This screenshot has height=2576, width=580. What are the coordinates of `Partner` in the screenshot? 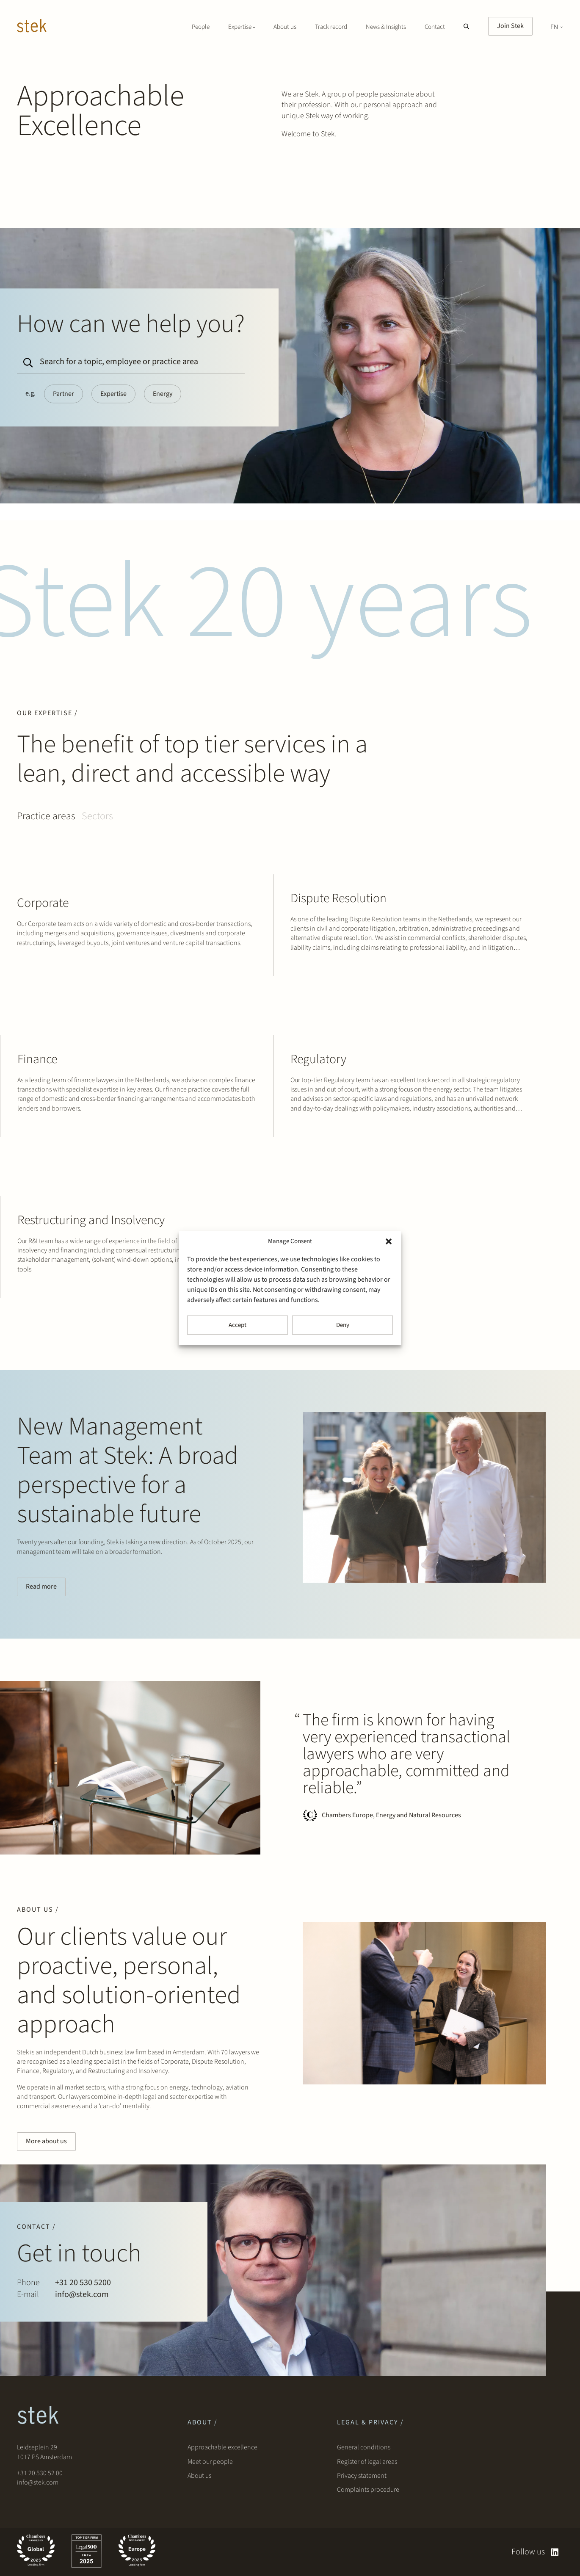 It's located at (63, 393).